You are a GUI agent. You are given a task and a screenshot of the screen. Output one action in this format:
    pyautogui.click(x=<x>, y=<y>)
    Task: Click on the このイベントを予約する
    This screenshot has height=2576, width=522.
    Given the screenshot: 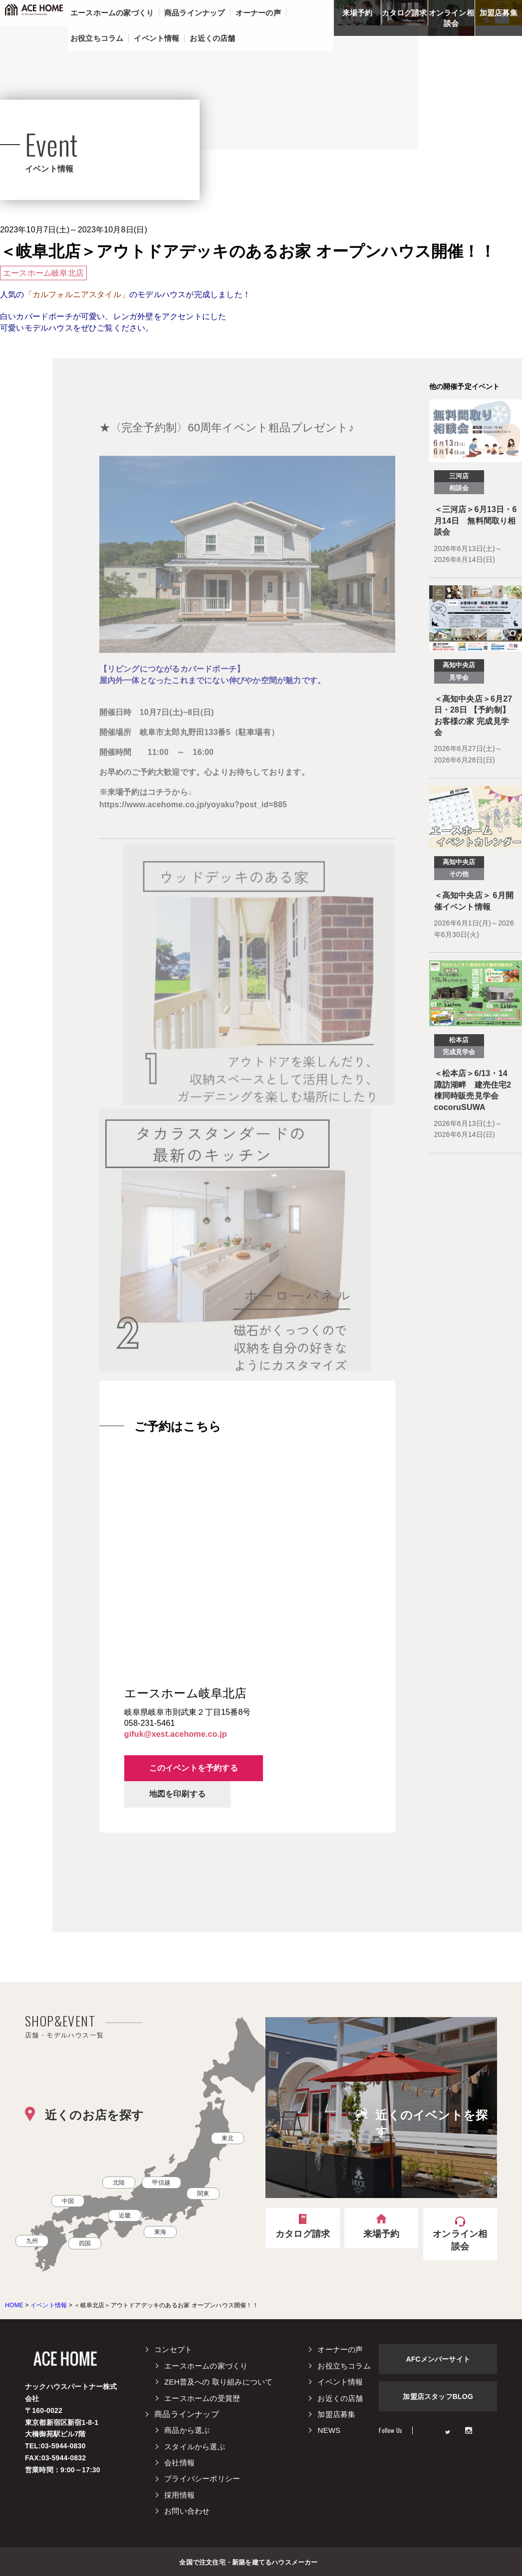 What is the action you would take?
    pyautogui.click(x=193, y=1768)
    